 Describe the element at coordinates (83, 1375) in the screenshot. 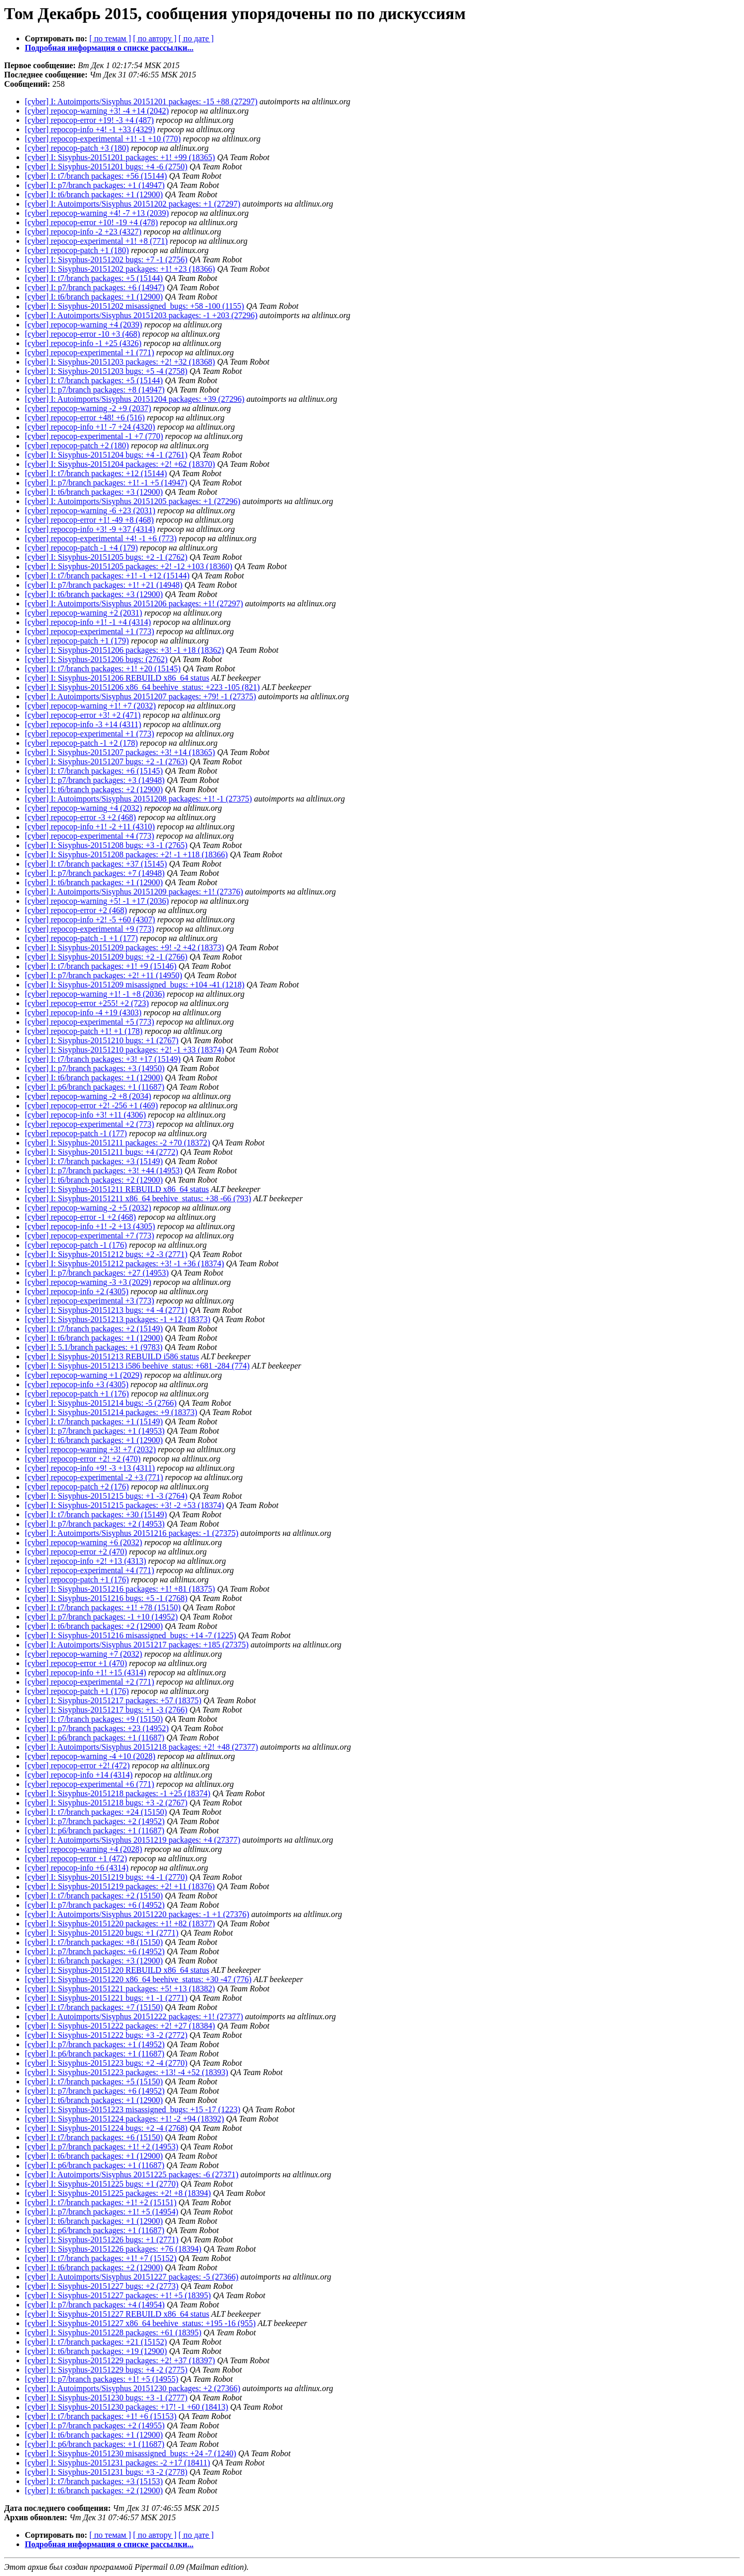

I see `[cyber] repocop-warning +1 (2029)` at that location.